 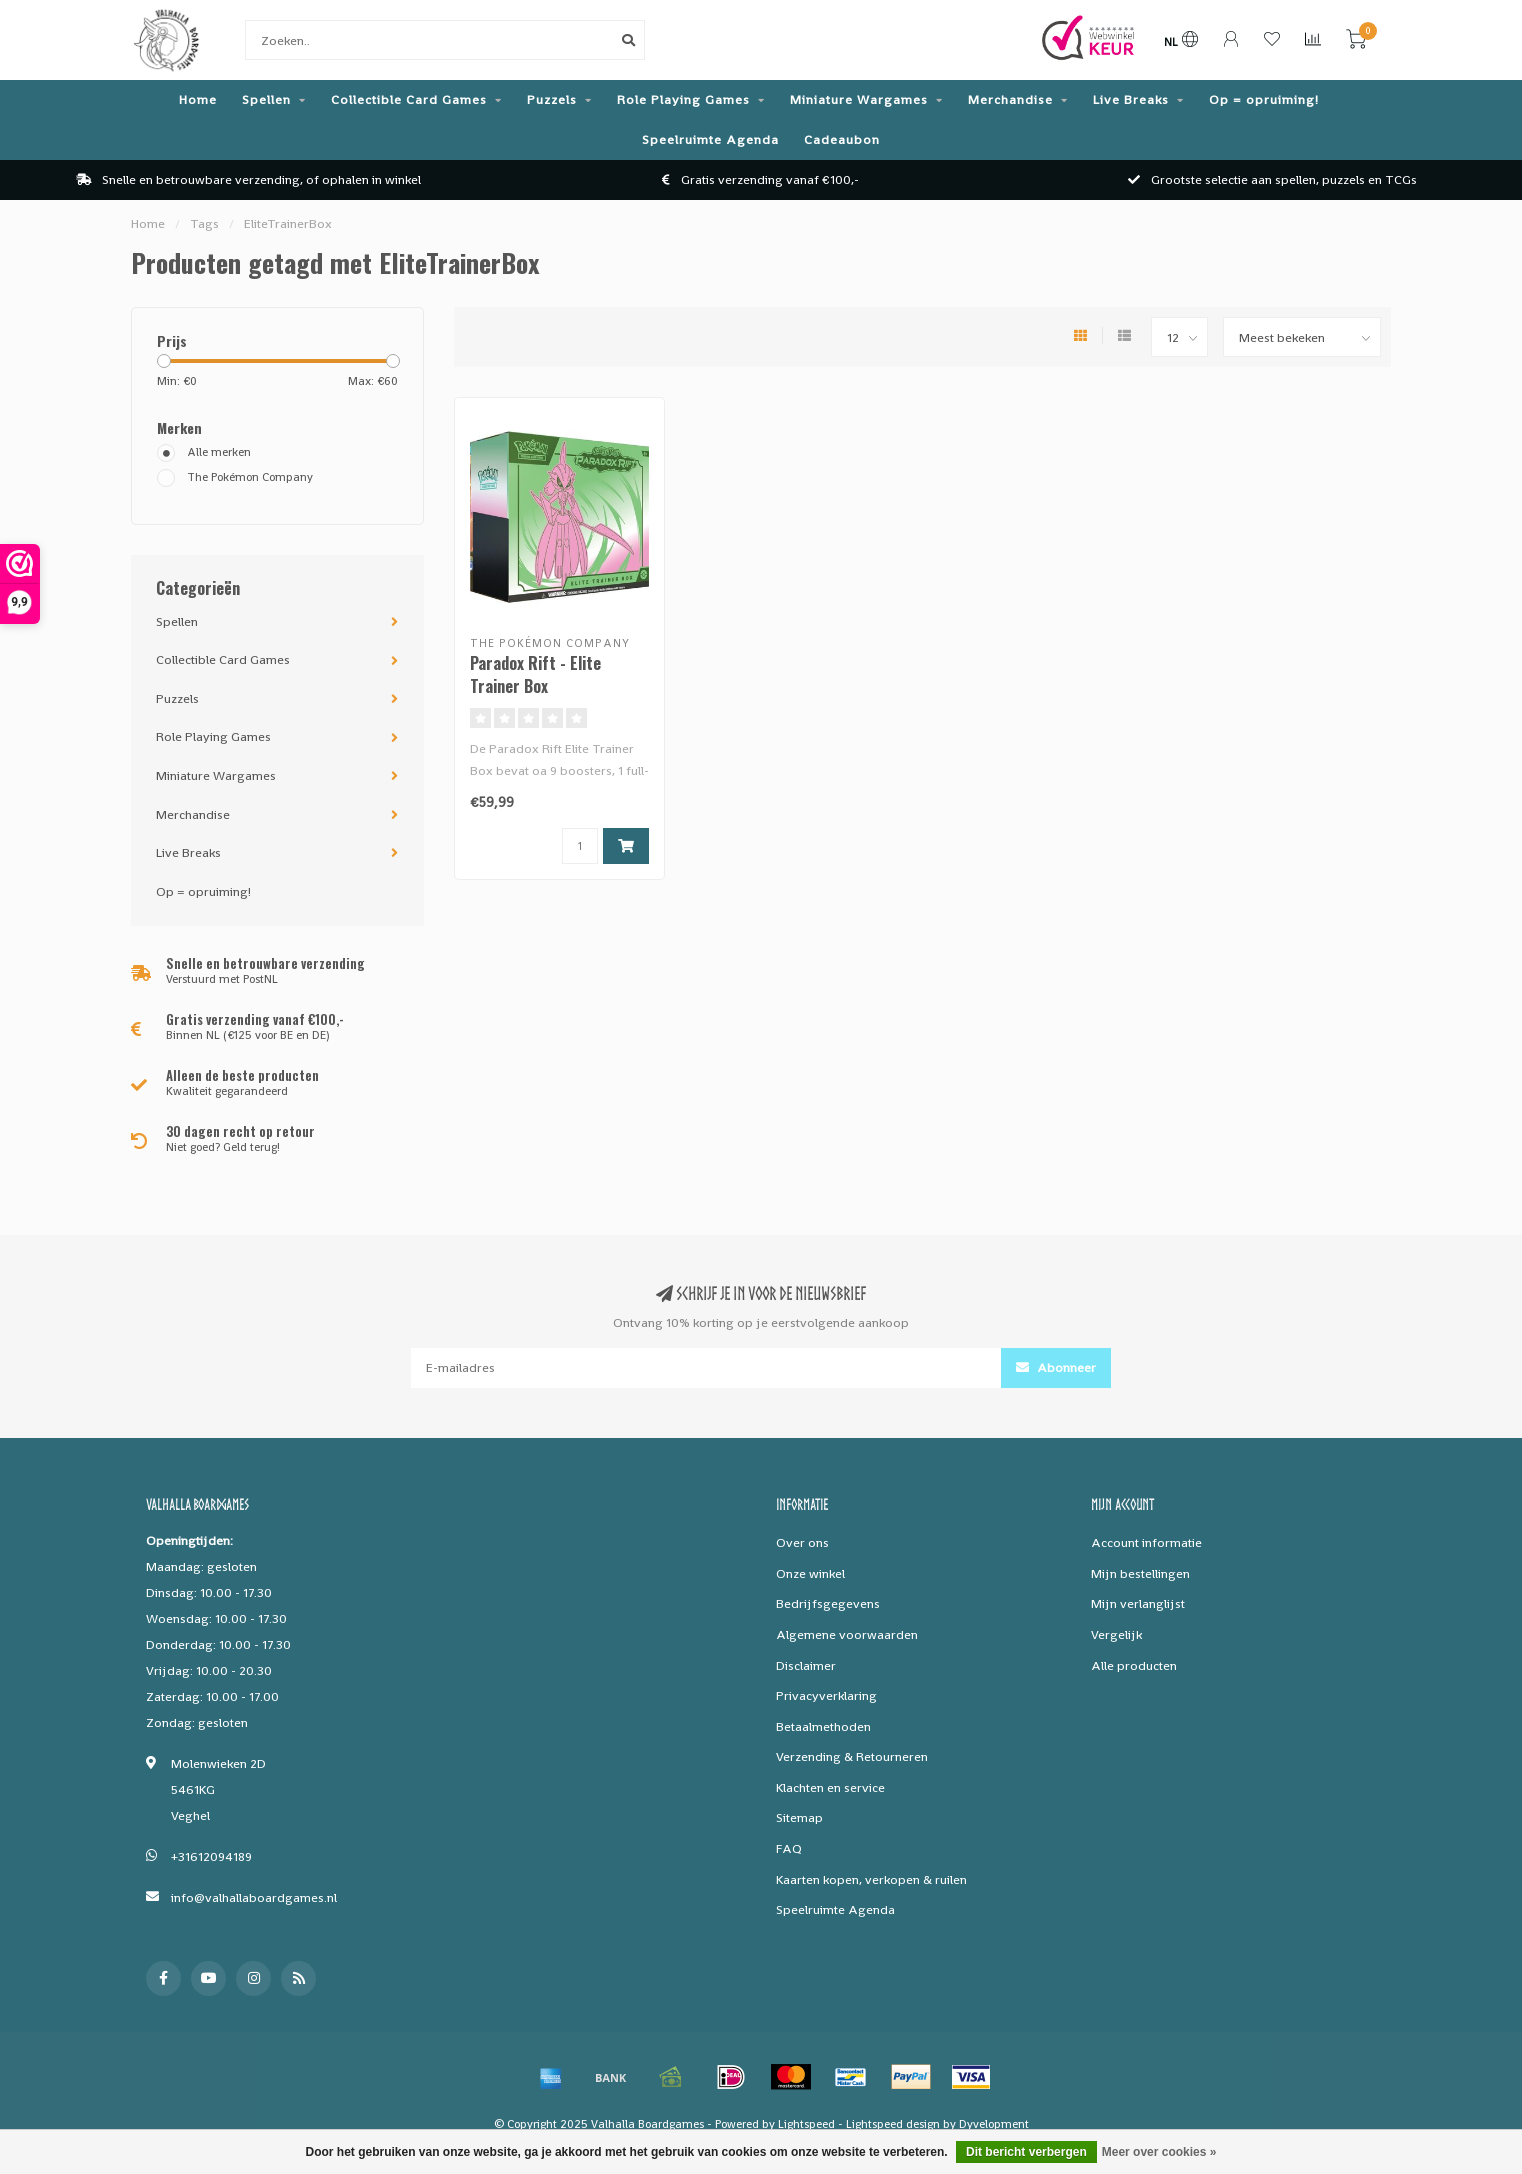 What do you see at coordinates (1026, 2152) in the screenshot?
I see `Dit bericht verbergen` at bounding box center [1026, 2152].